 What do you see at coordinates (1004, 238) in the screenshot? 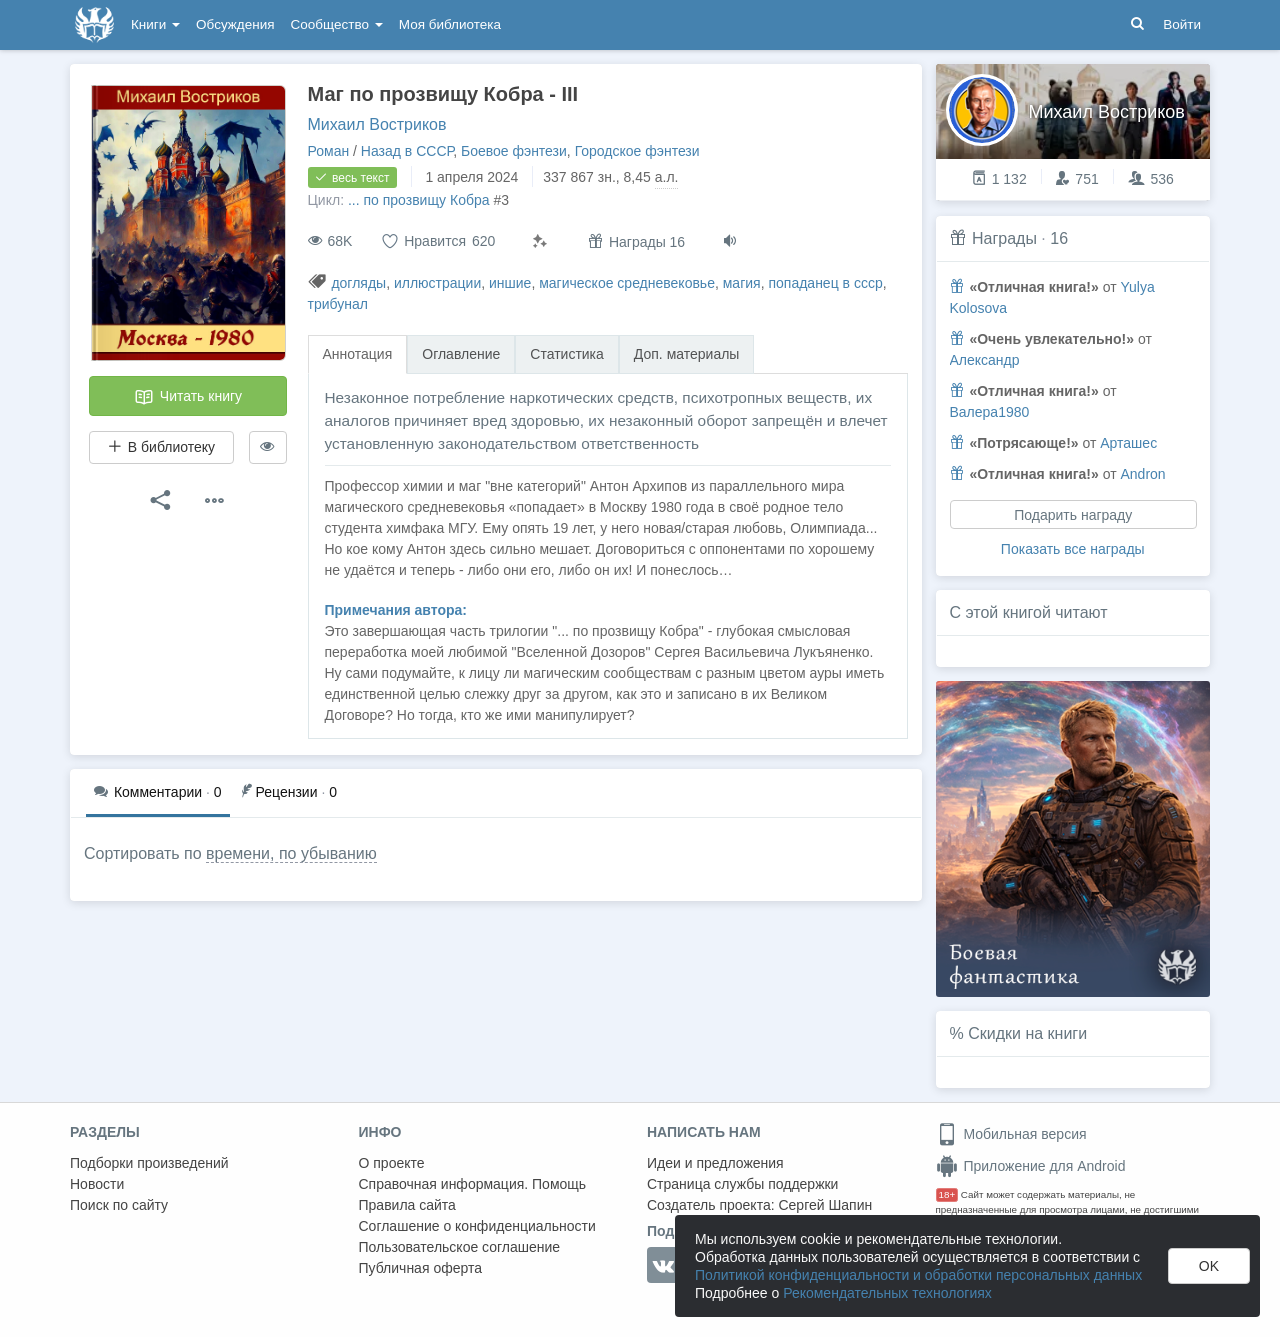
I see `Награды` at bounding box center [1004, 238].